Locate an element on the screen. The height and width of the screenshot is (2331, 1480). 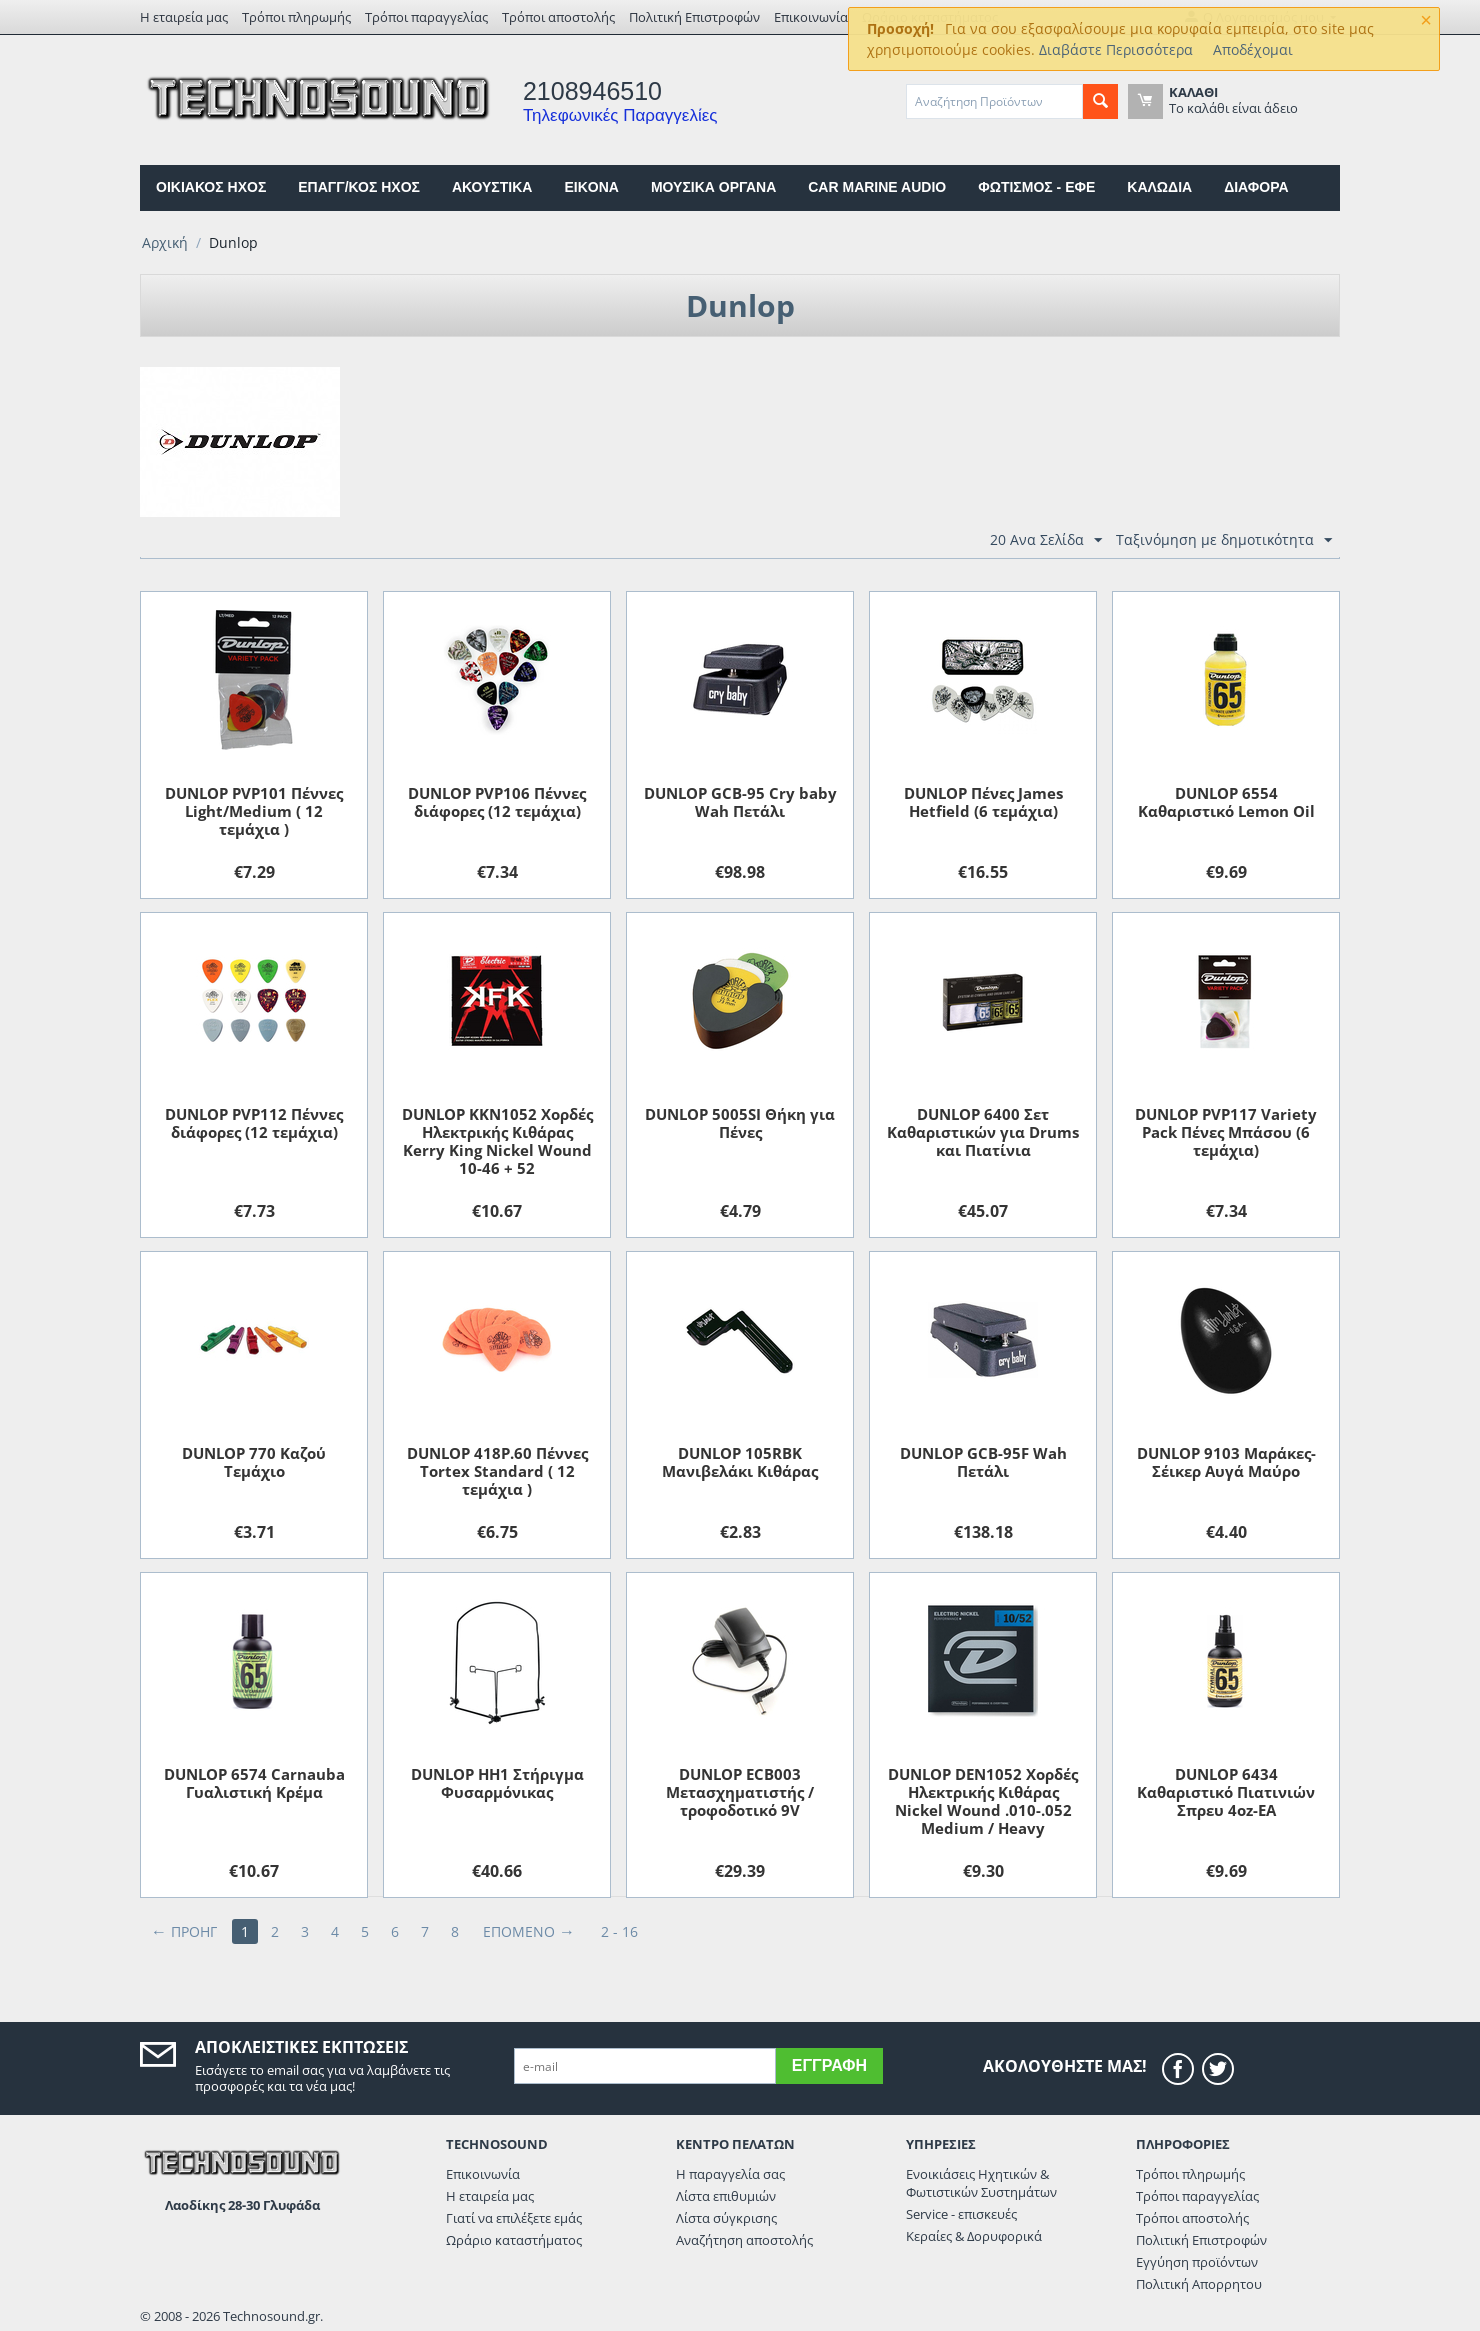
DUNLOP HH1 Στήριγμα Φυσαρμόνικας is located at coordinates (497, 1783).